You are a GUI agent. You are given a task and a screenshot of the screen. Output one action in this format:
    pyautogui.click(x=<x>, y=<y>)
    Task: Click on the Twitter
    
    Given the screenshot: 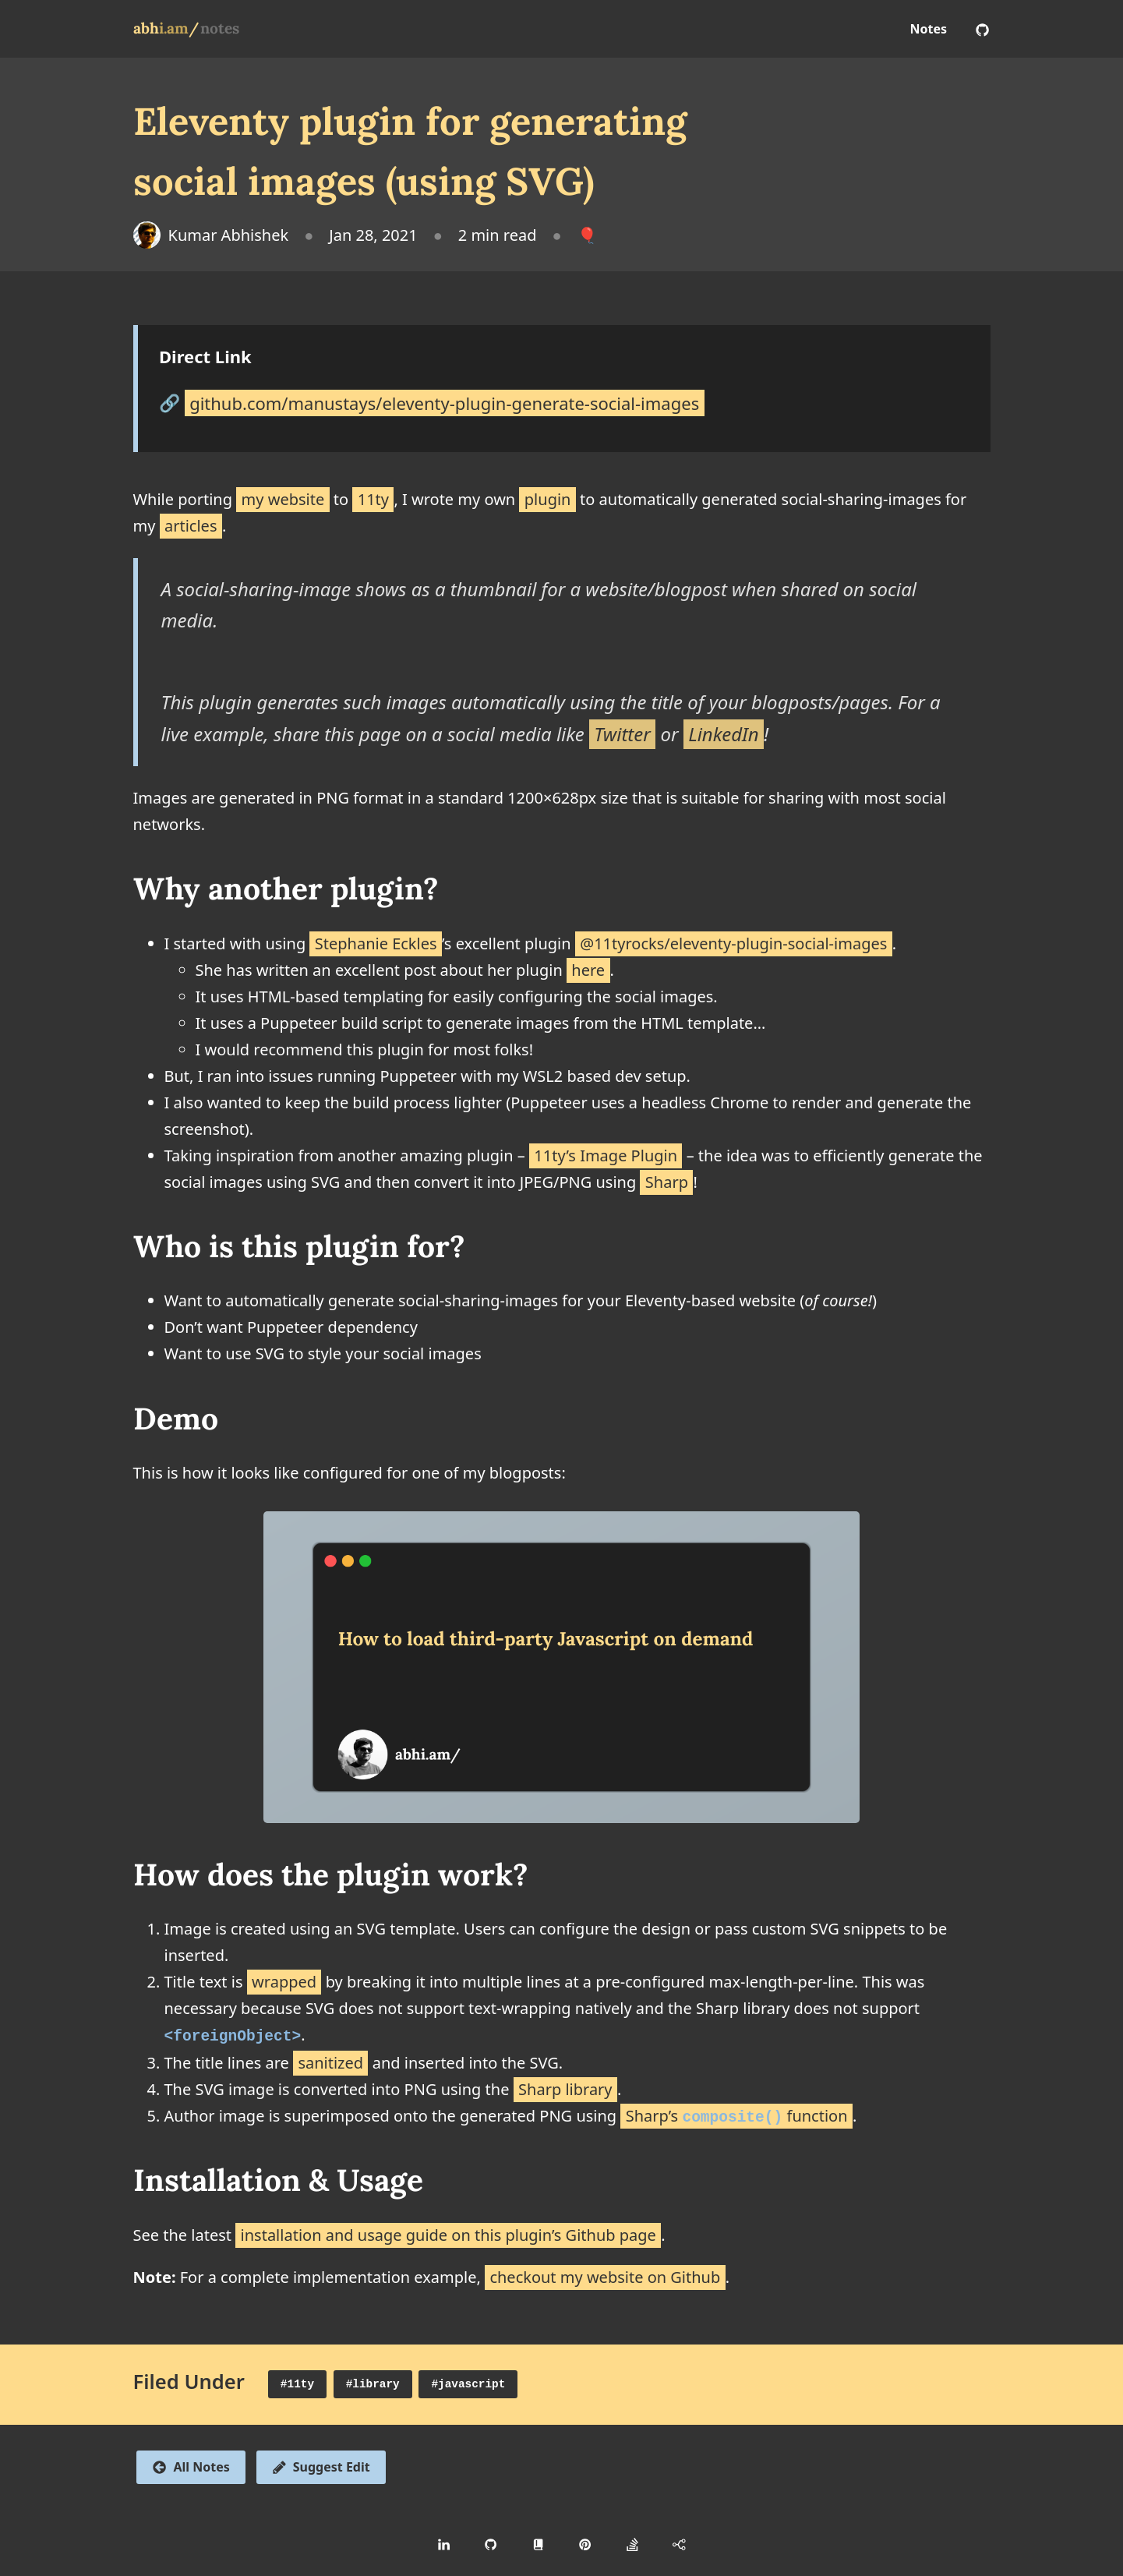 What is the action you would take?
    pyautogui.click(x=622, y=734)
    